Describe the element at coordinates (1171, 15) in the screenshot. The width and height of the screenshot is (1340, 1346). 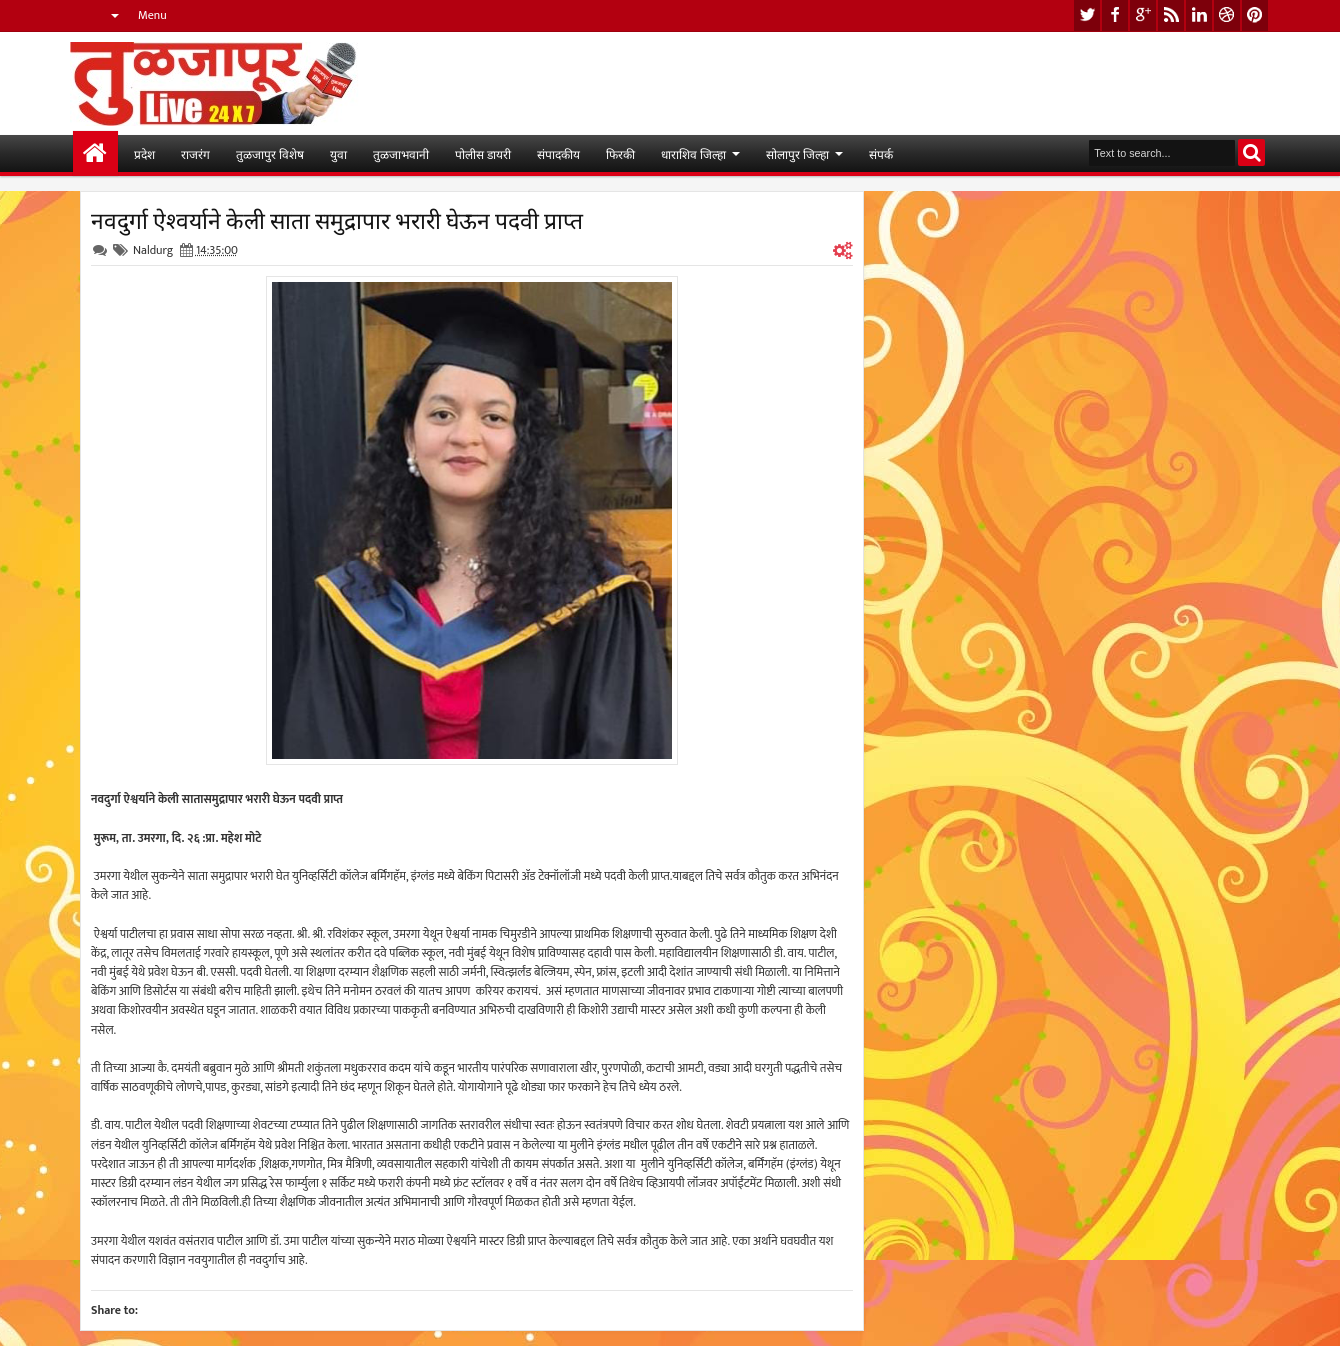
I see `rss` at that location.